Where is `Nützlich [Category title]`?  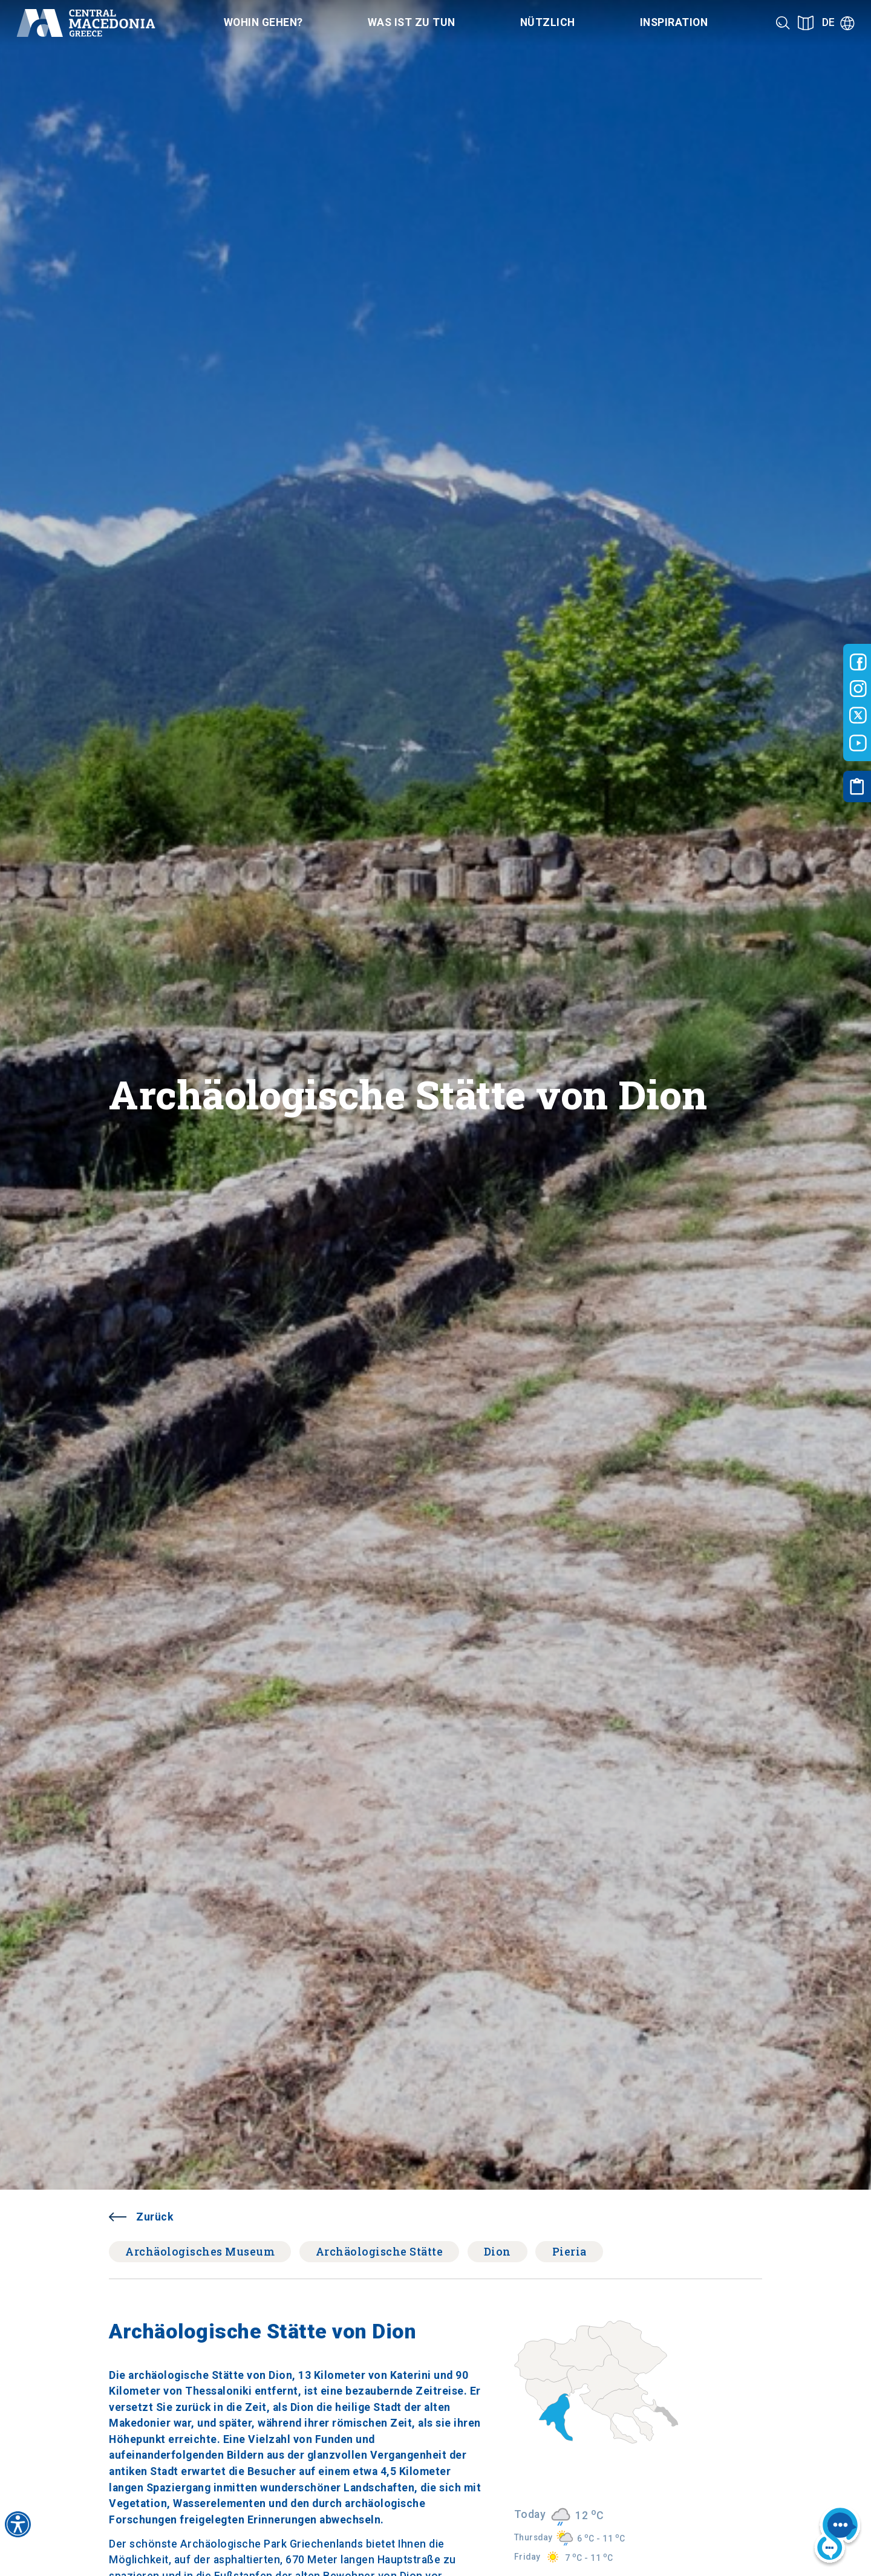 Nützlich [Category title] is located at coordinates (547, 22).